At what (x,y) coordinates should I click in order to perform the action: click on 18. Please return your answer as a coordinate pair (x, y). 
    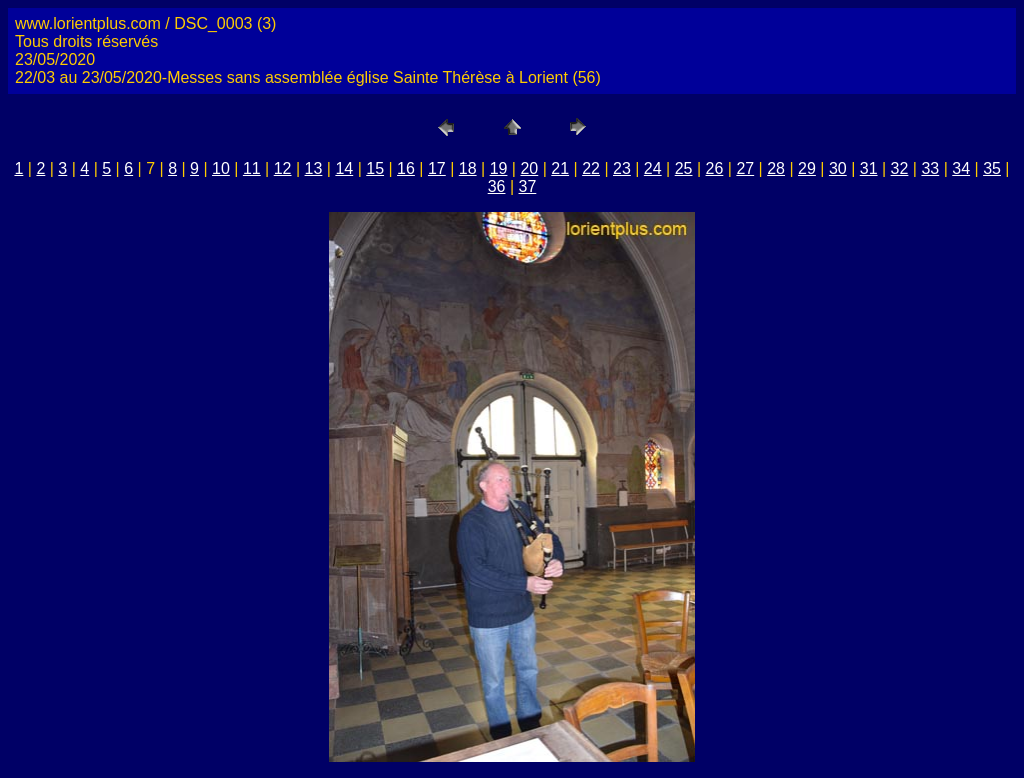
    Looking at the image, I should click on (468, 168).